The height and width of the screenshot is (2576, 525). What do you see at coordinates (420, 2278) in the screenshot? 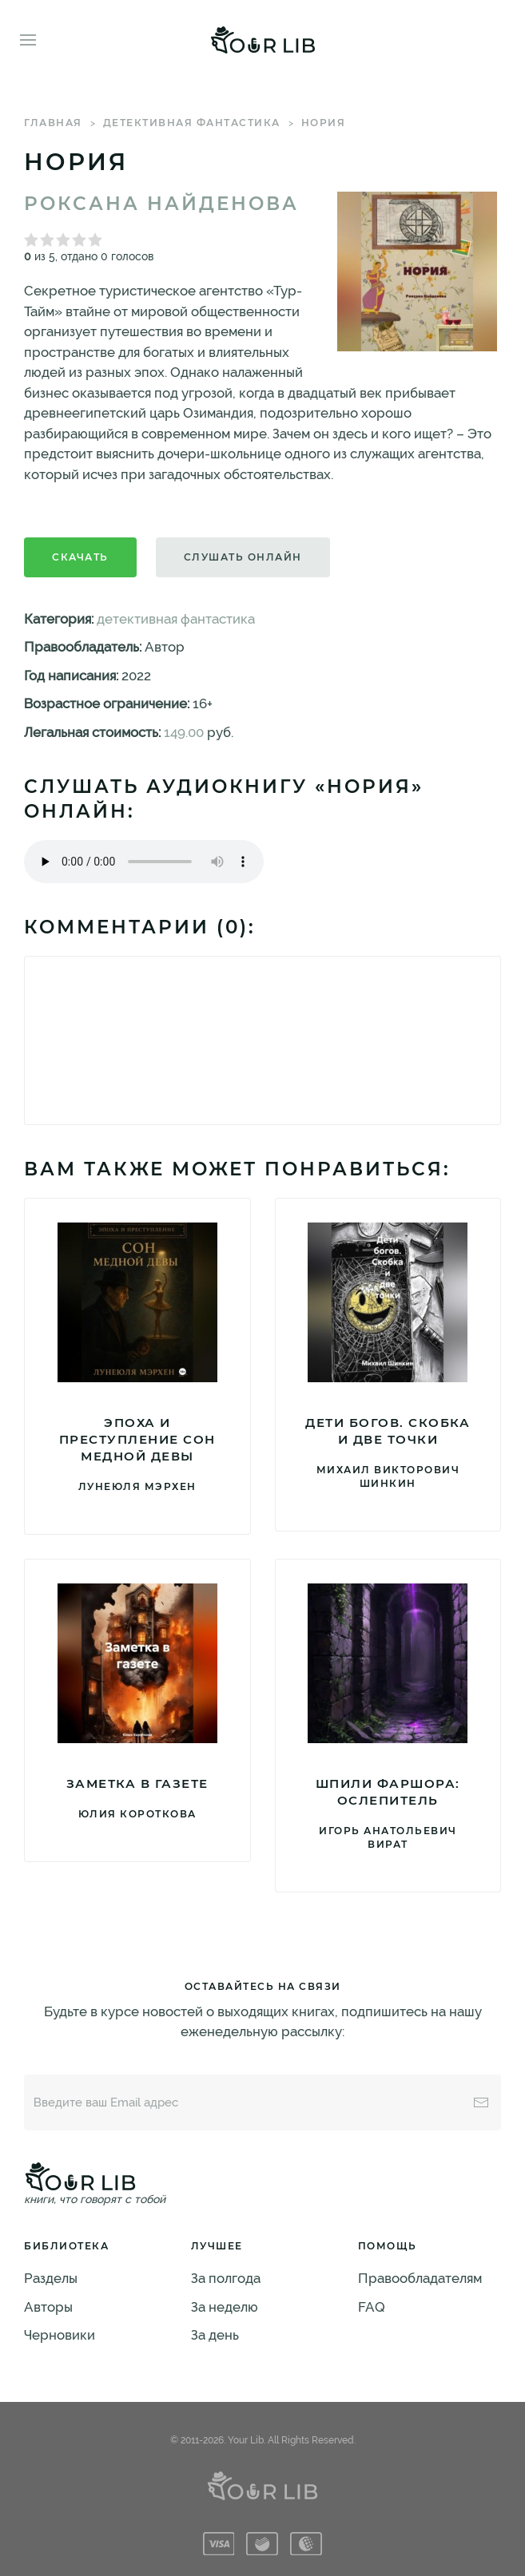
I see `Правообладателям` at bounding box center [420, 2278].